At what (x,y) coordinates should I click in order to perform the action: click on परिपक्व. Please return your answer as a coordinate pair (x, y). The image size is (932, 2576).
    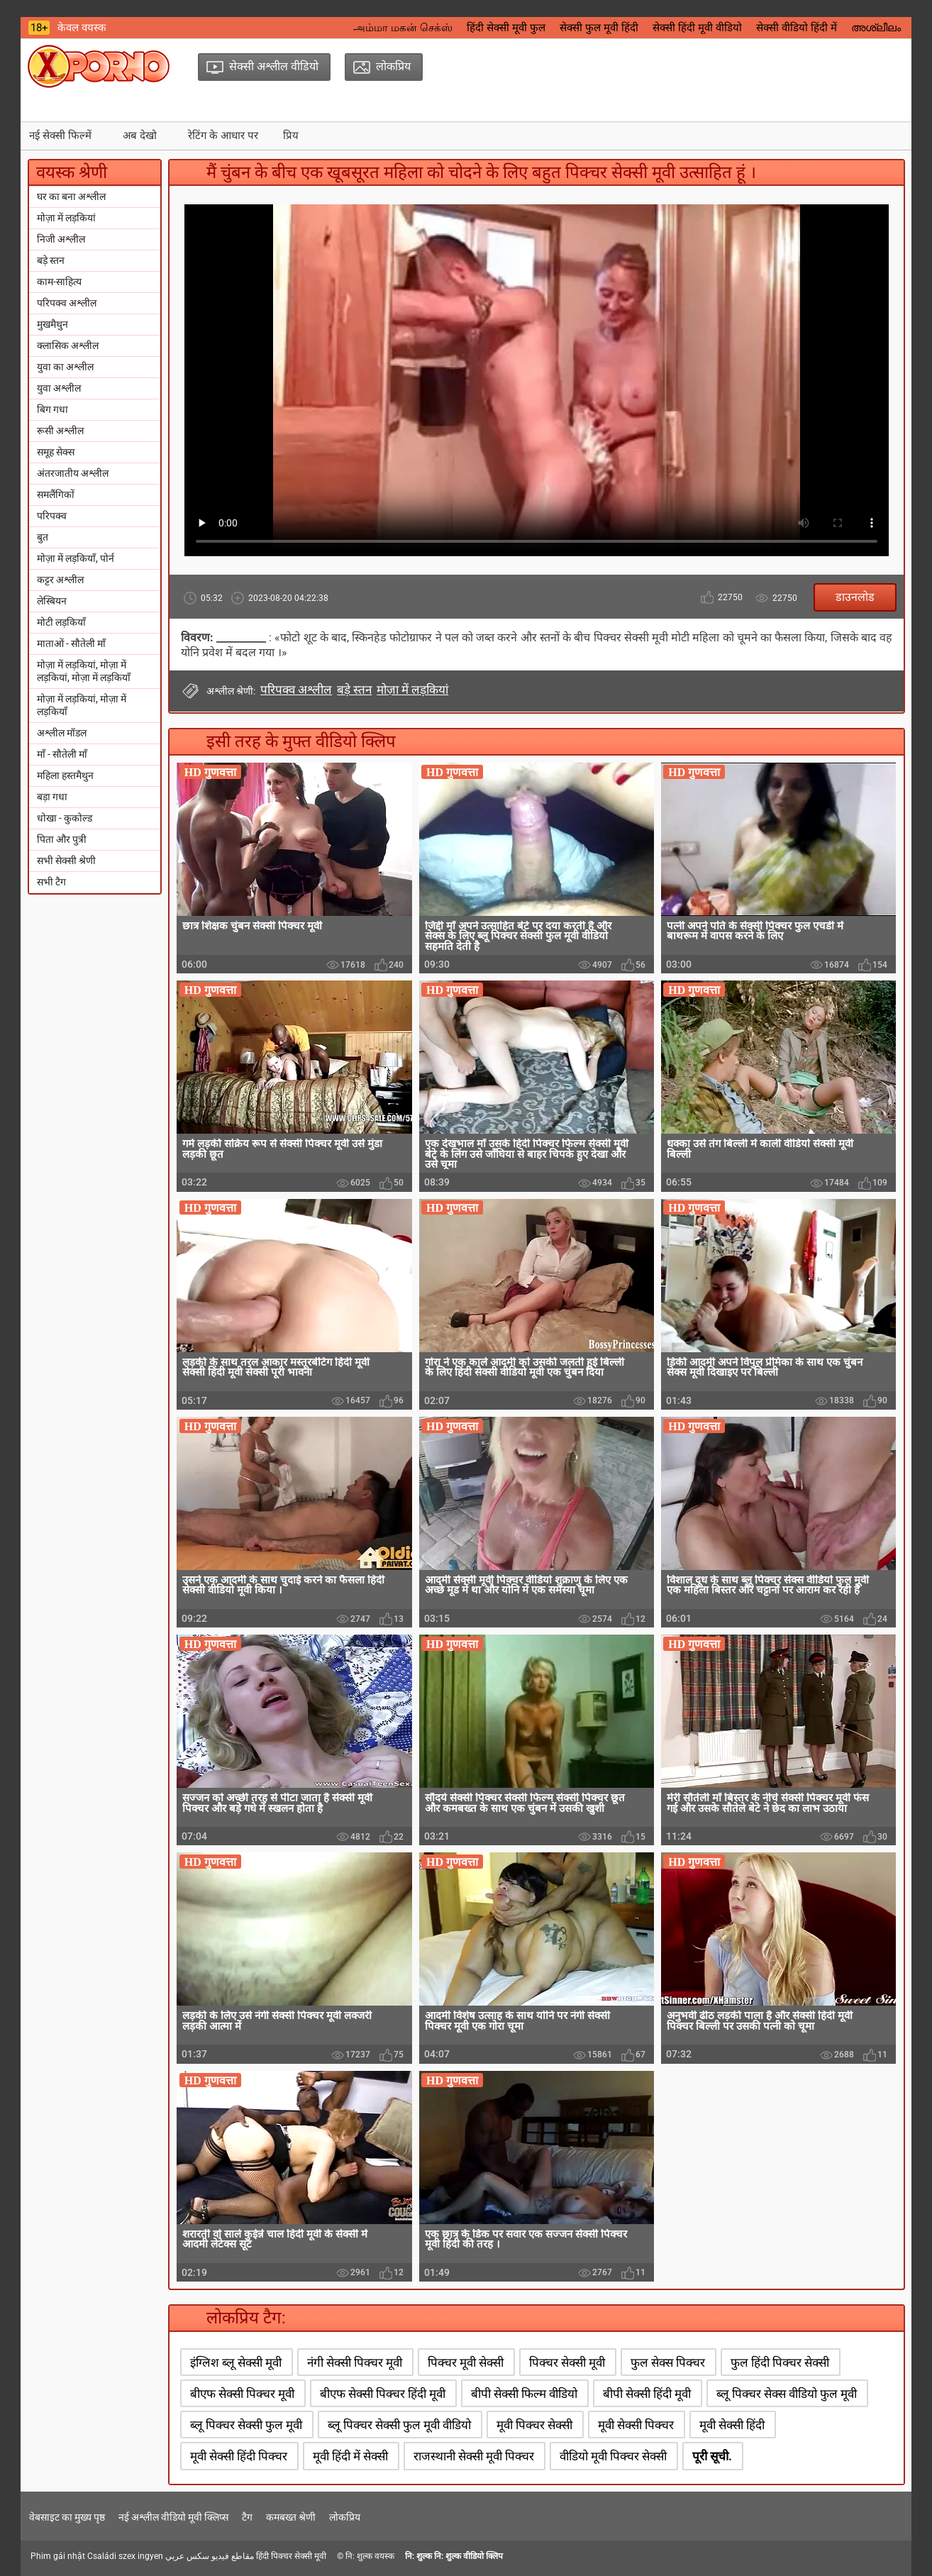
    Looking at the image, I should click on (52, 515).